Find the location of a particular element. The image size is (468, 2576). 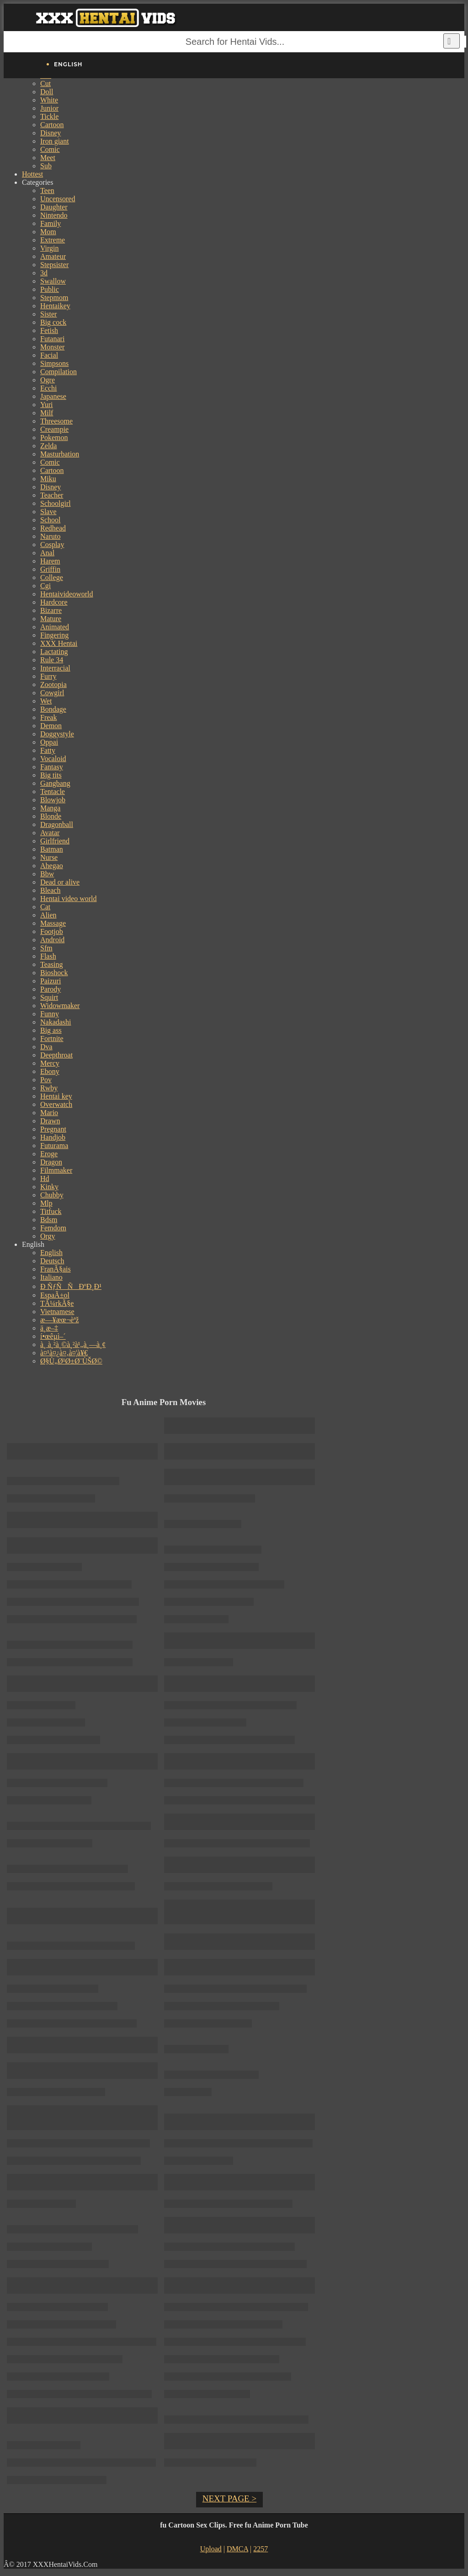

XXX Hentai is located at coordinates (58, 643).